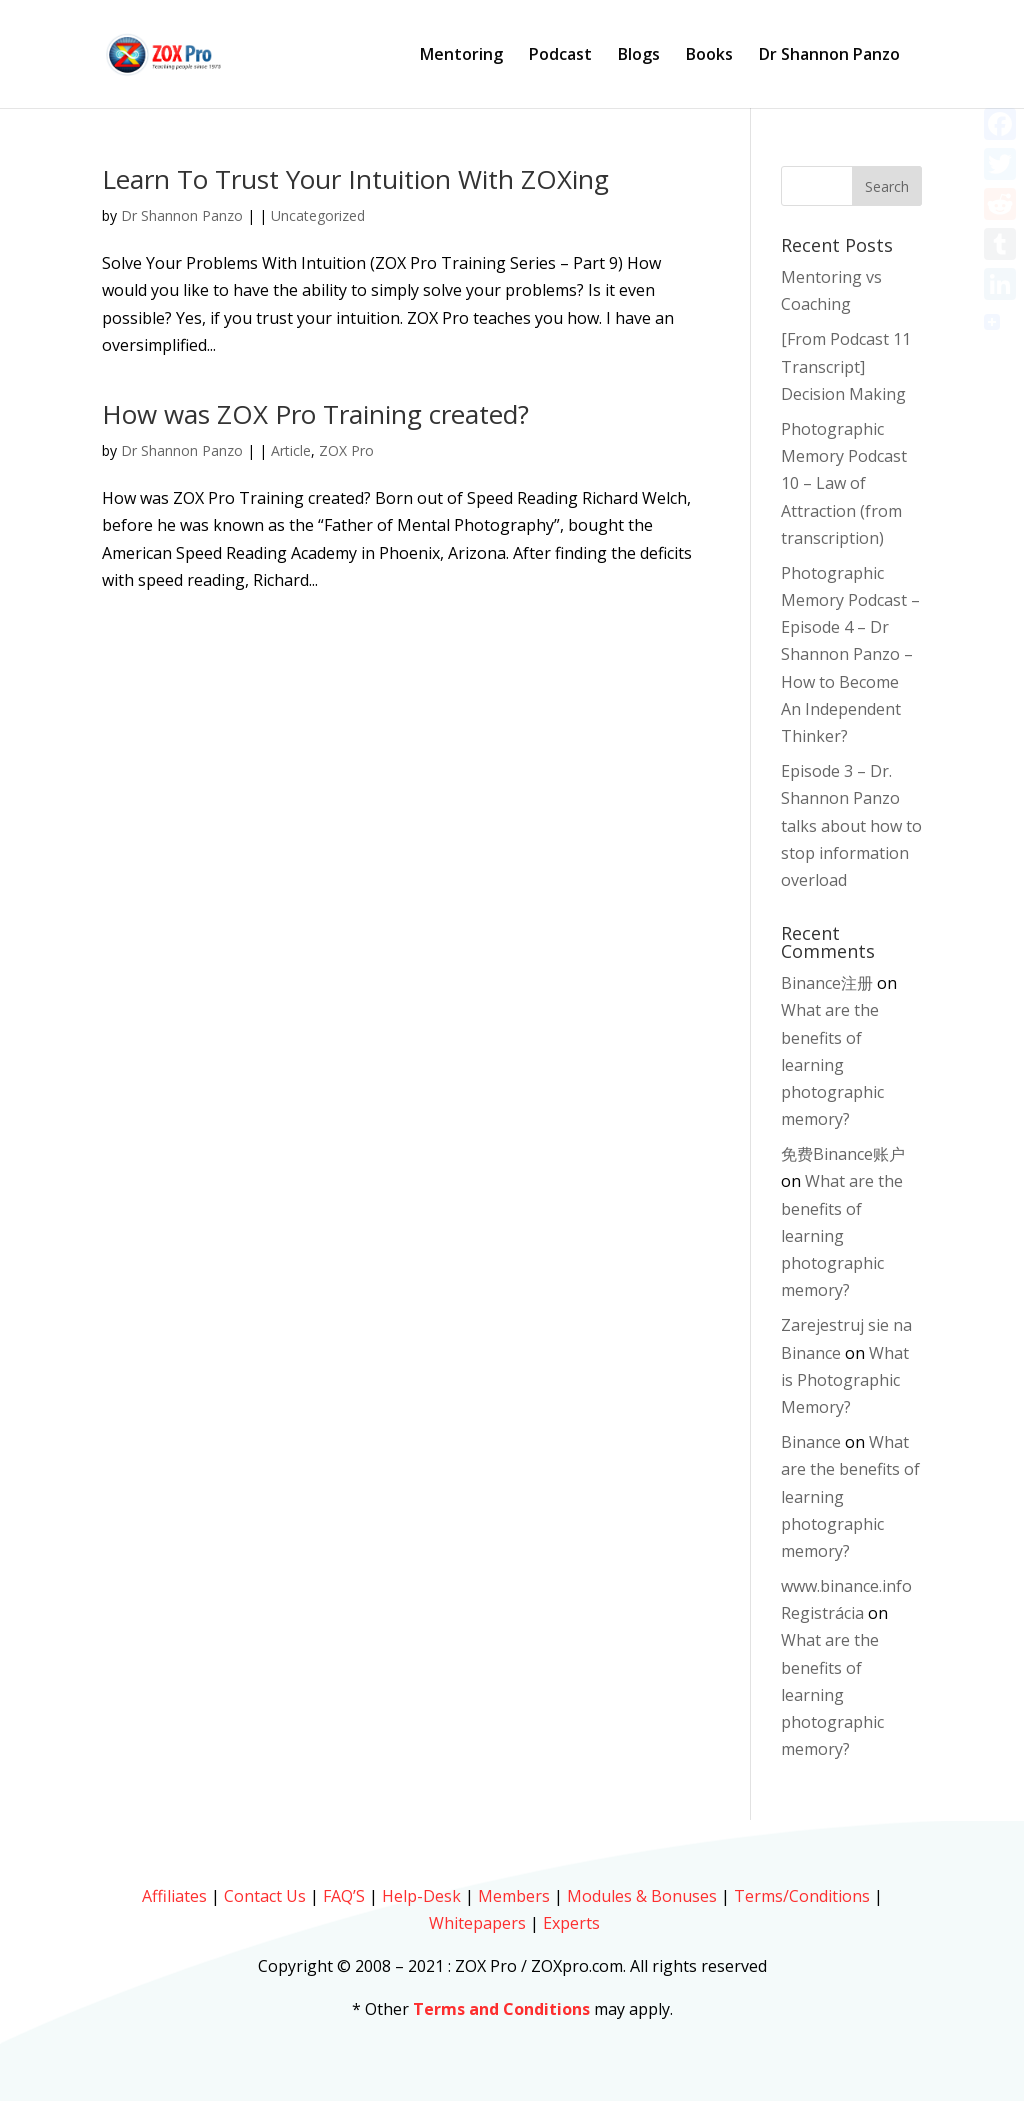 This screenshot has width=1024, height=2101. I want to click on Episode 3 – Dr. Shannon Panzo talks about how to stop information overload, so click(851, 825).